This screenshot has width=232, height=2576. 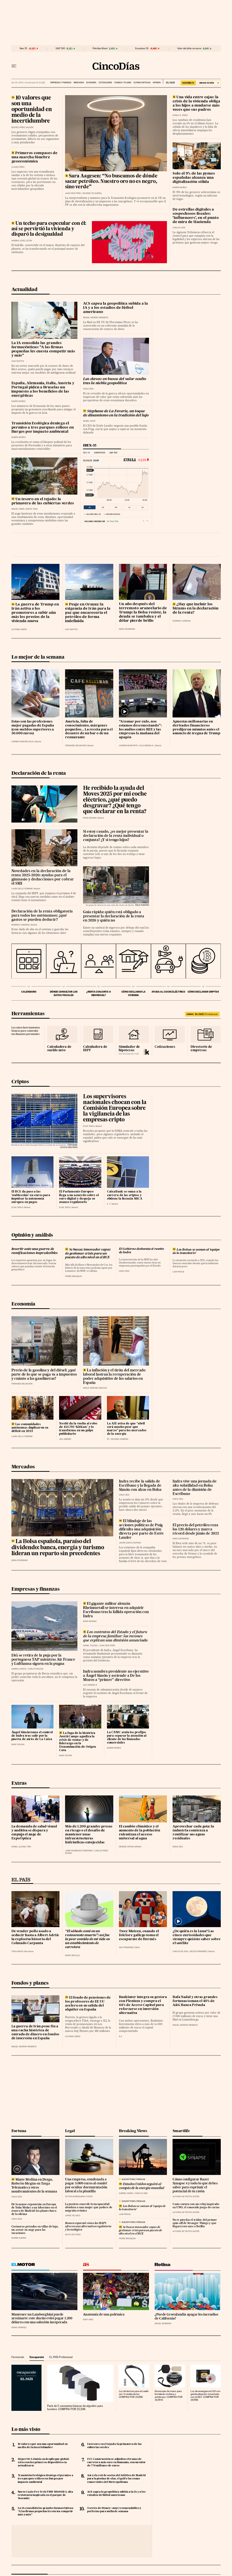 What do you see at coordinates (35, 1669) in the screenshot?
I see `Carlos Molina` at bounding box center [35, 1669].